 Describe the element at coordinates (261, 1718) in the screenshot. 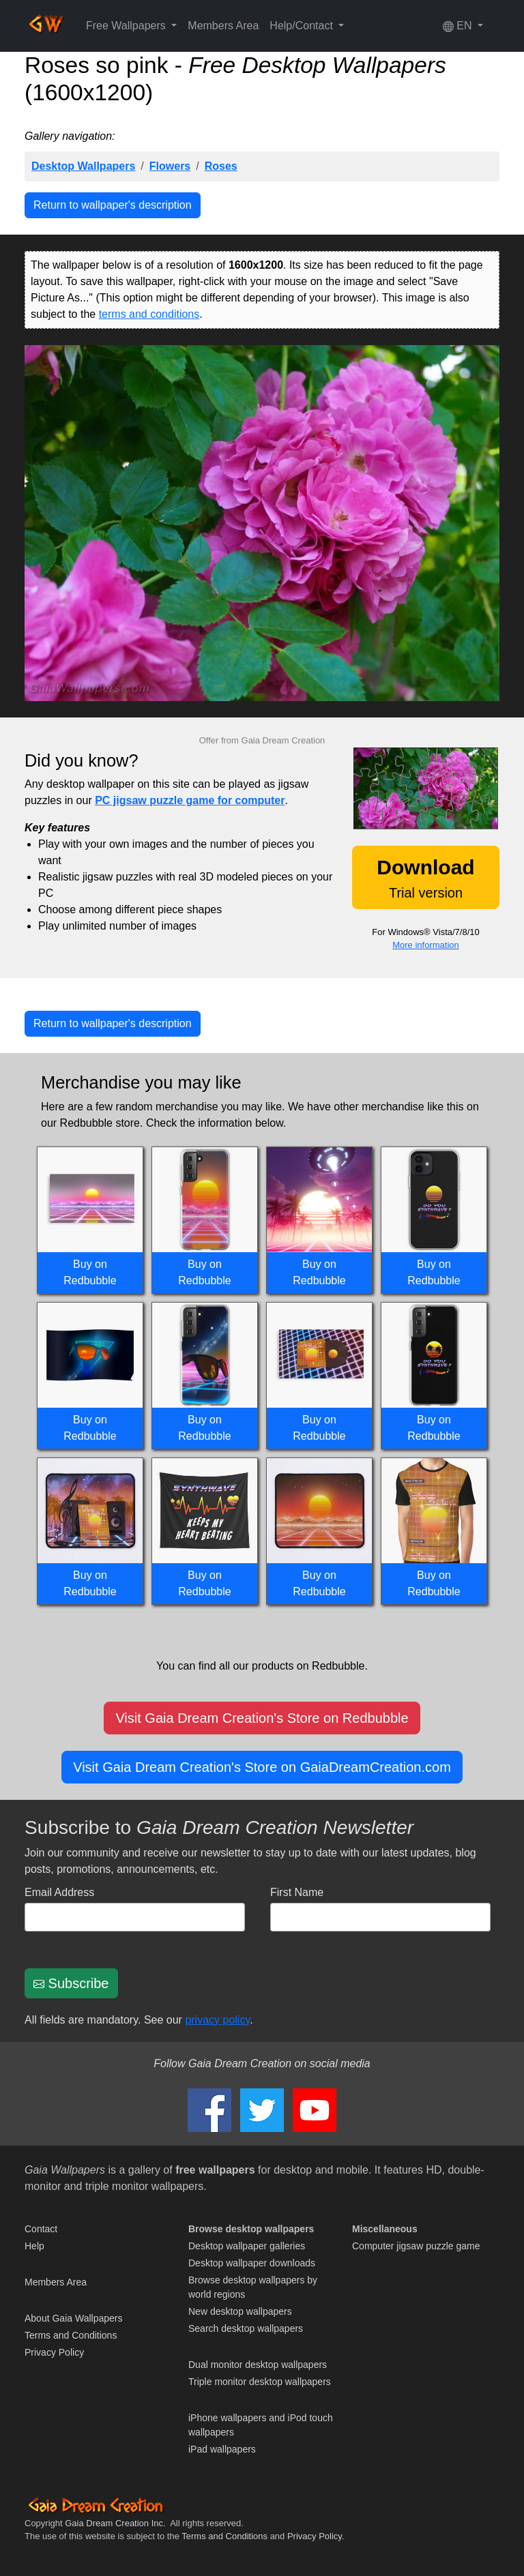

I see `Visit Gaia Dream Creation's Store on Redbubble` at that location.